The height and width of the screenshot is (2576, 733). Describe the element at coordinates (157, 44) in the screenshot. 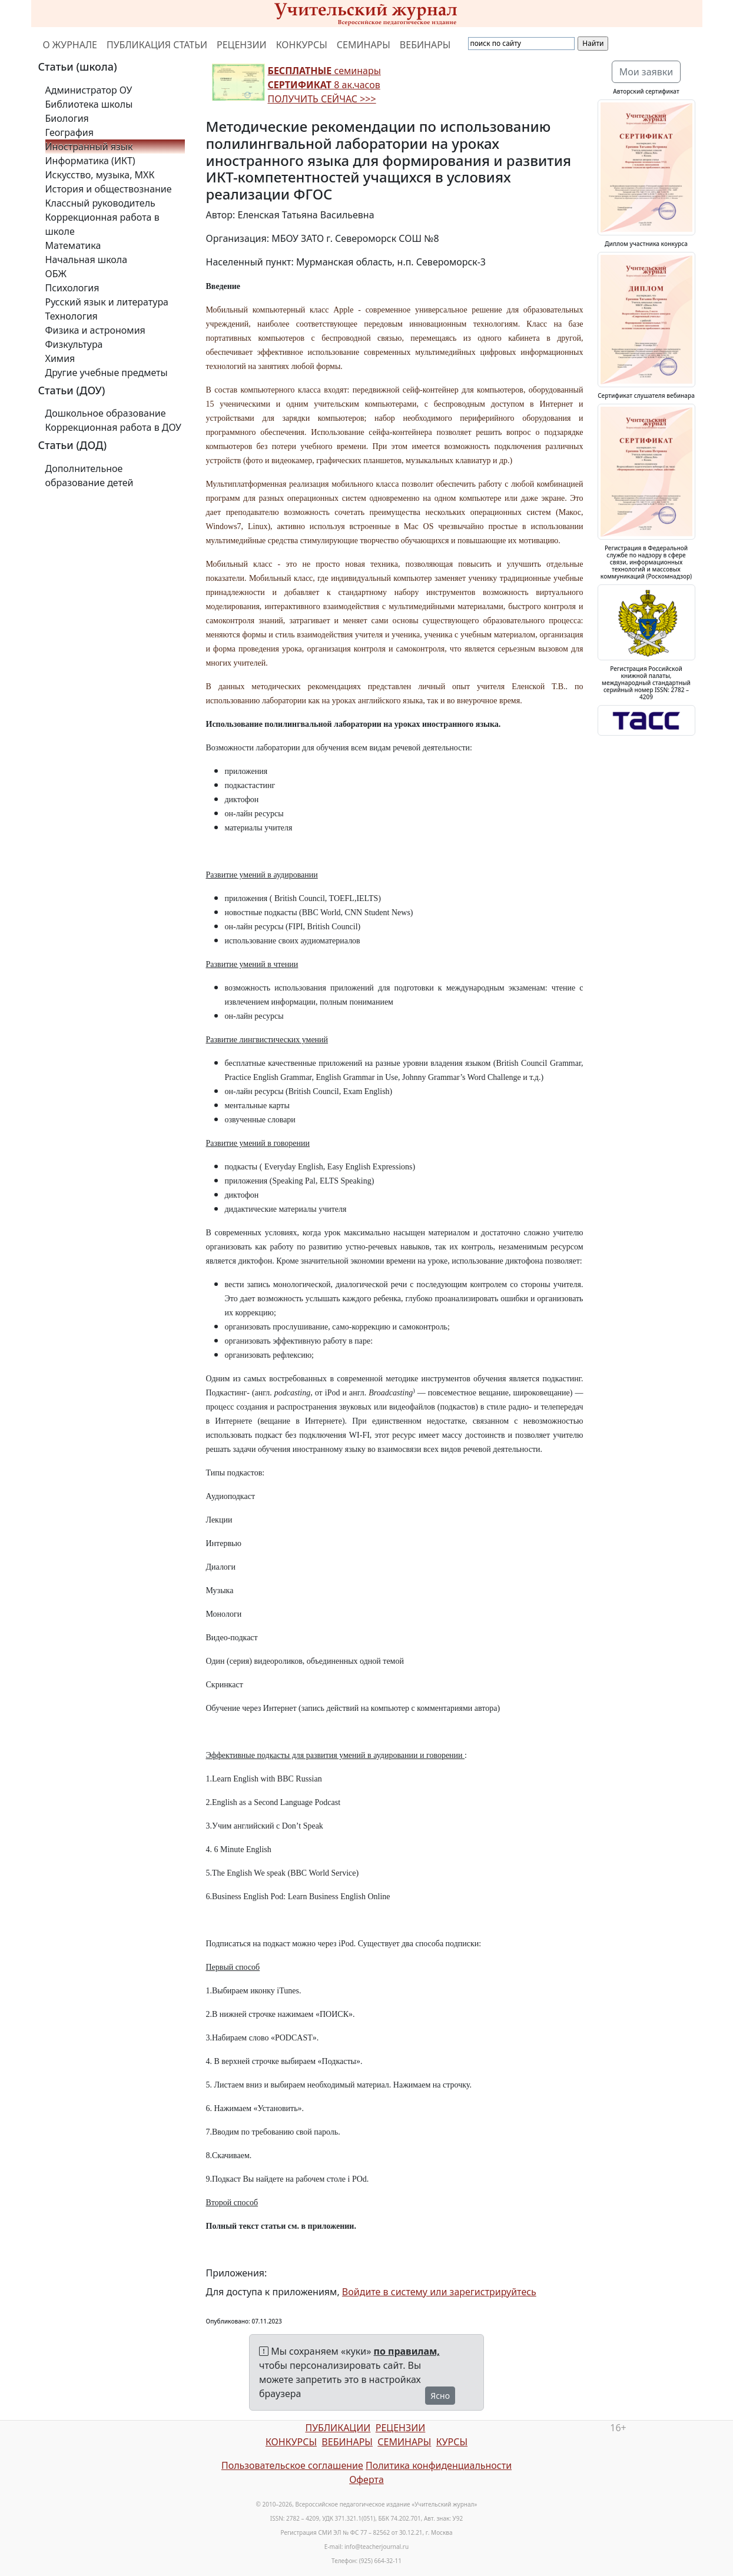

I see `ПУБЛИКАЦИЯ СТАТЬИ` at that location.